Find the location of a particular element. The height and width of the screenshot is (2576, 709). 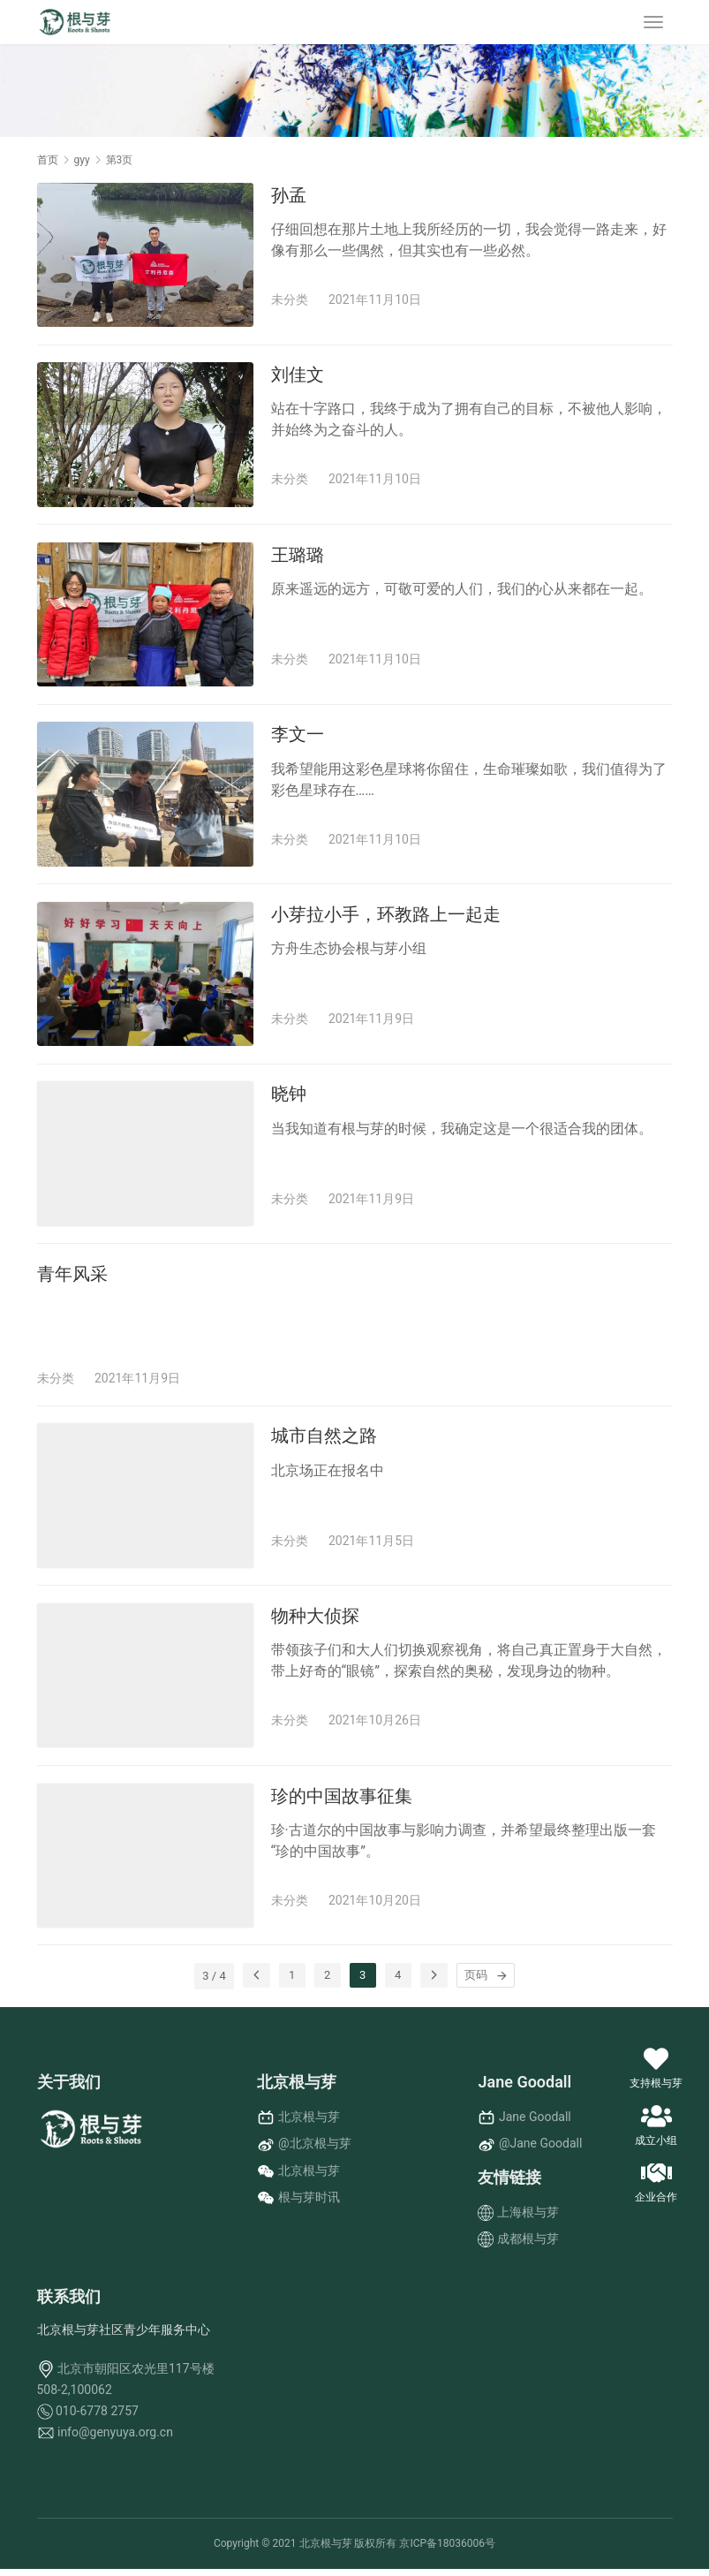

王璐璐 is located at coordinates (297, 555).